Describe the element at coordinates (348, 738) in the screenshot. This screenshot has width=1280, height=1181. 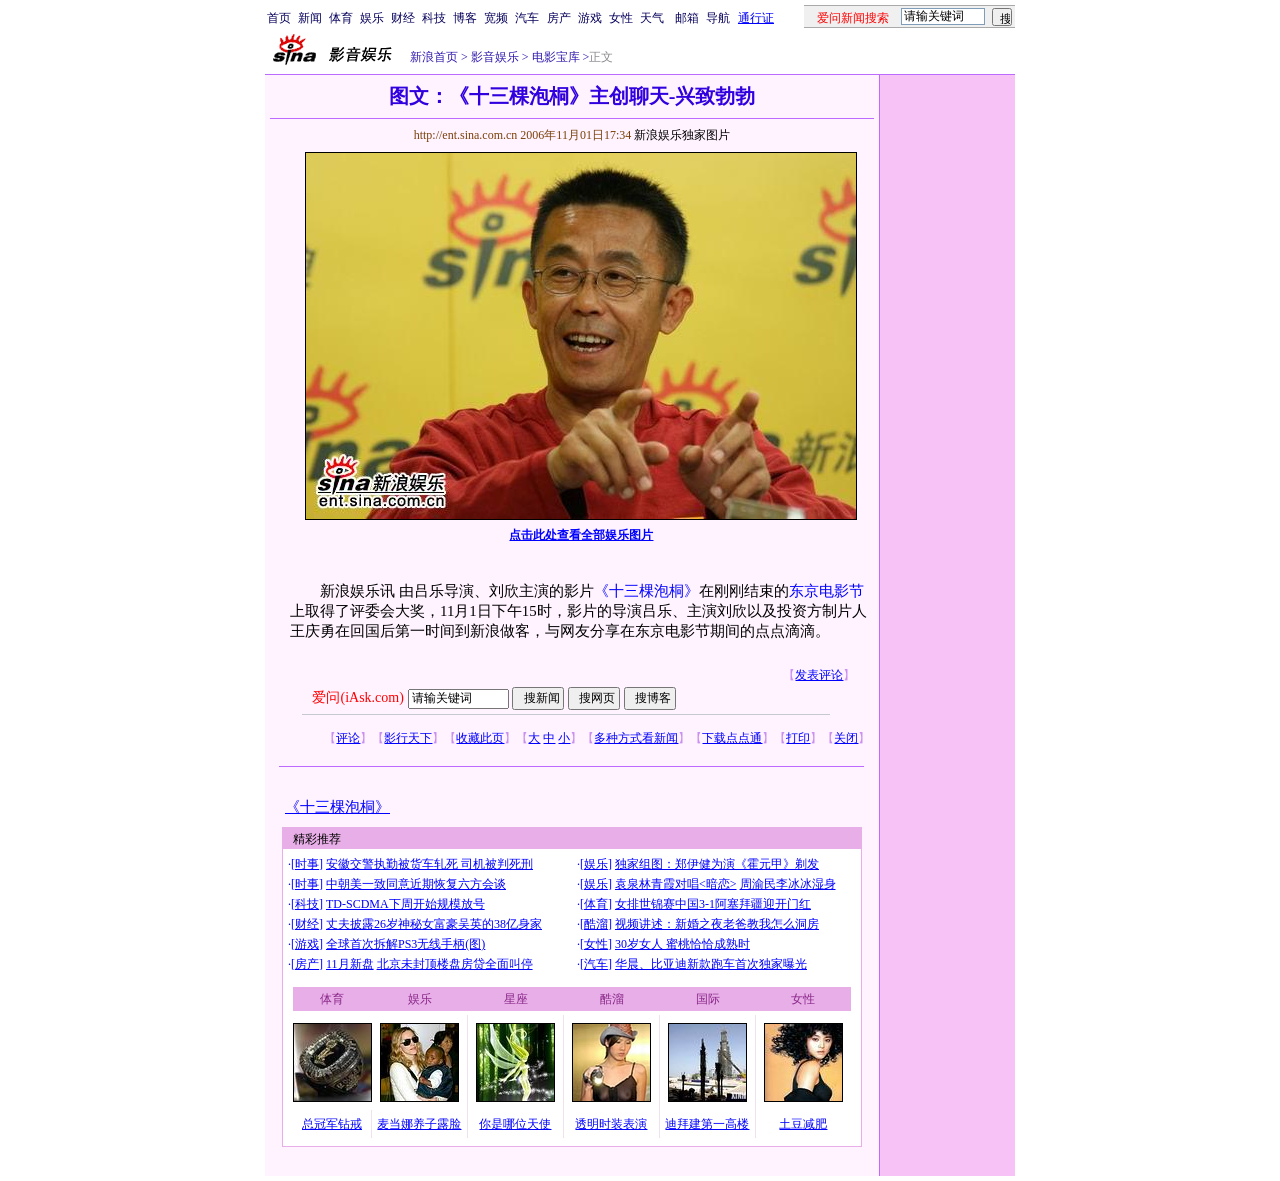
I see `评论` at that location.